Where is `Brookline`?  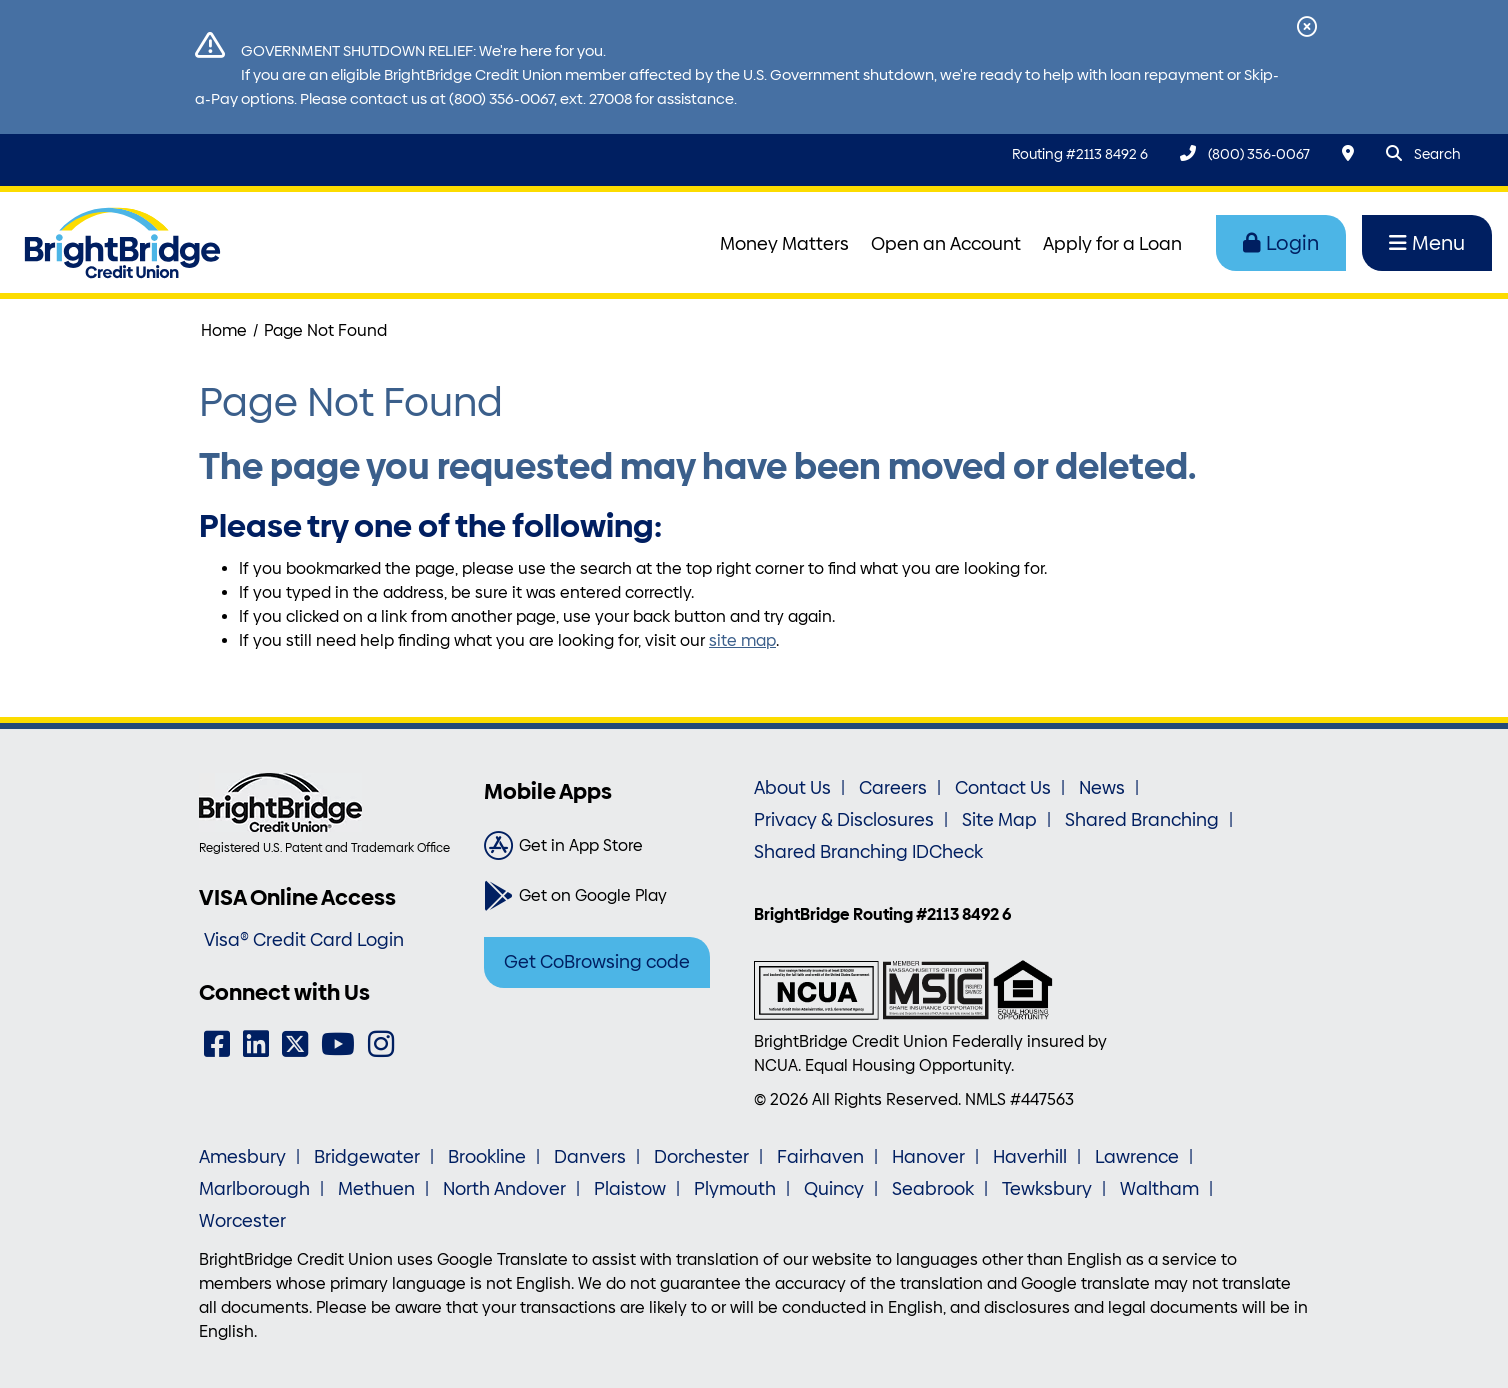
Brookline is located at coordinates (487, 1157).